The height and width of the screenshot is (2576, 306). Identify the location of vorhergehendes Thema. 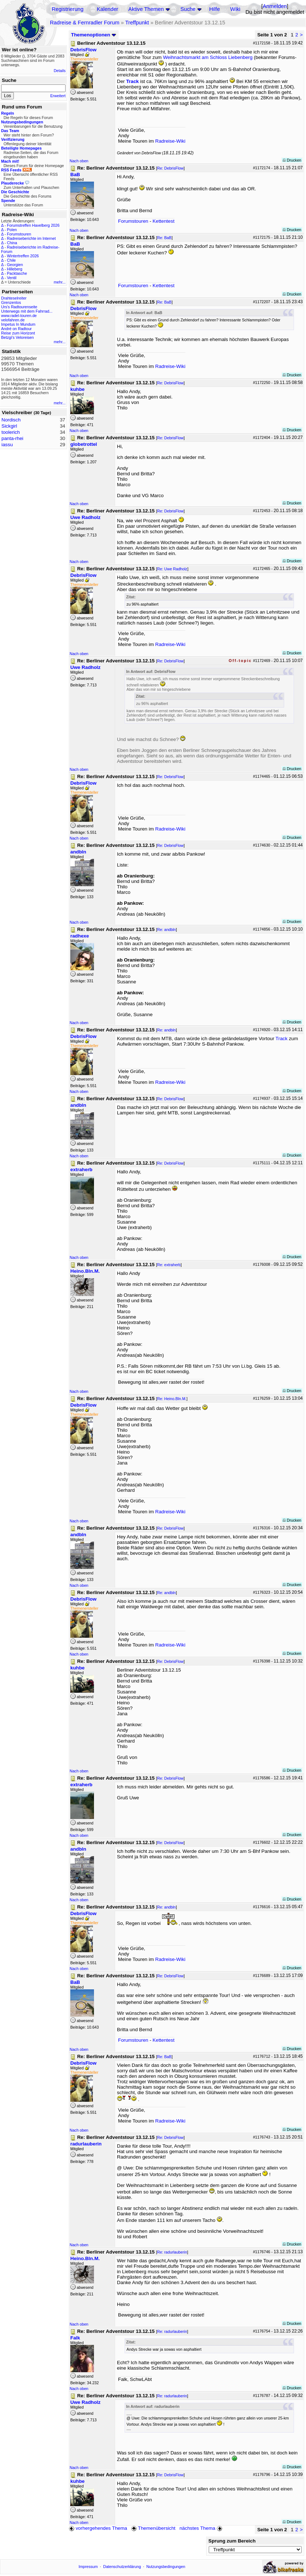
(98, 2528).